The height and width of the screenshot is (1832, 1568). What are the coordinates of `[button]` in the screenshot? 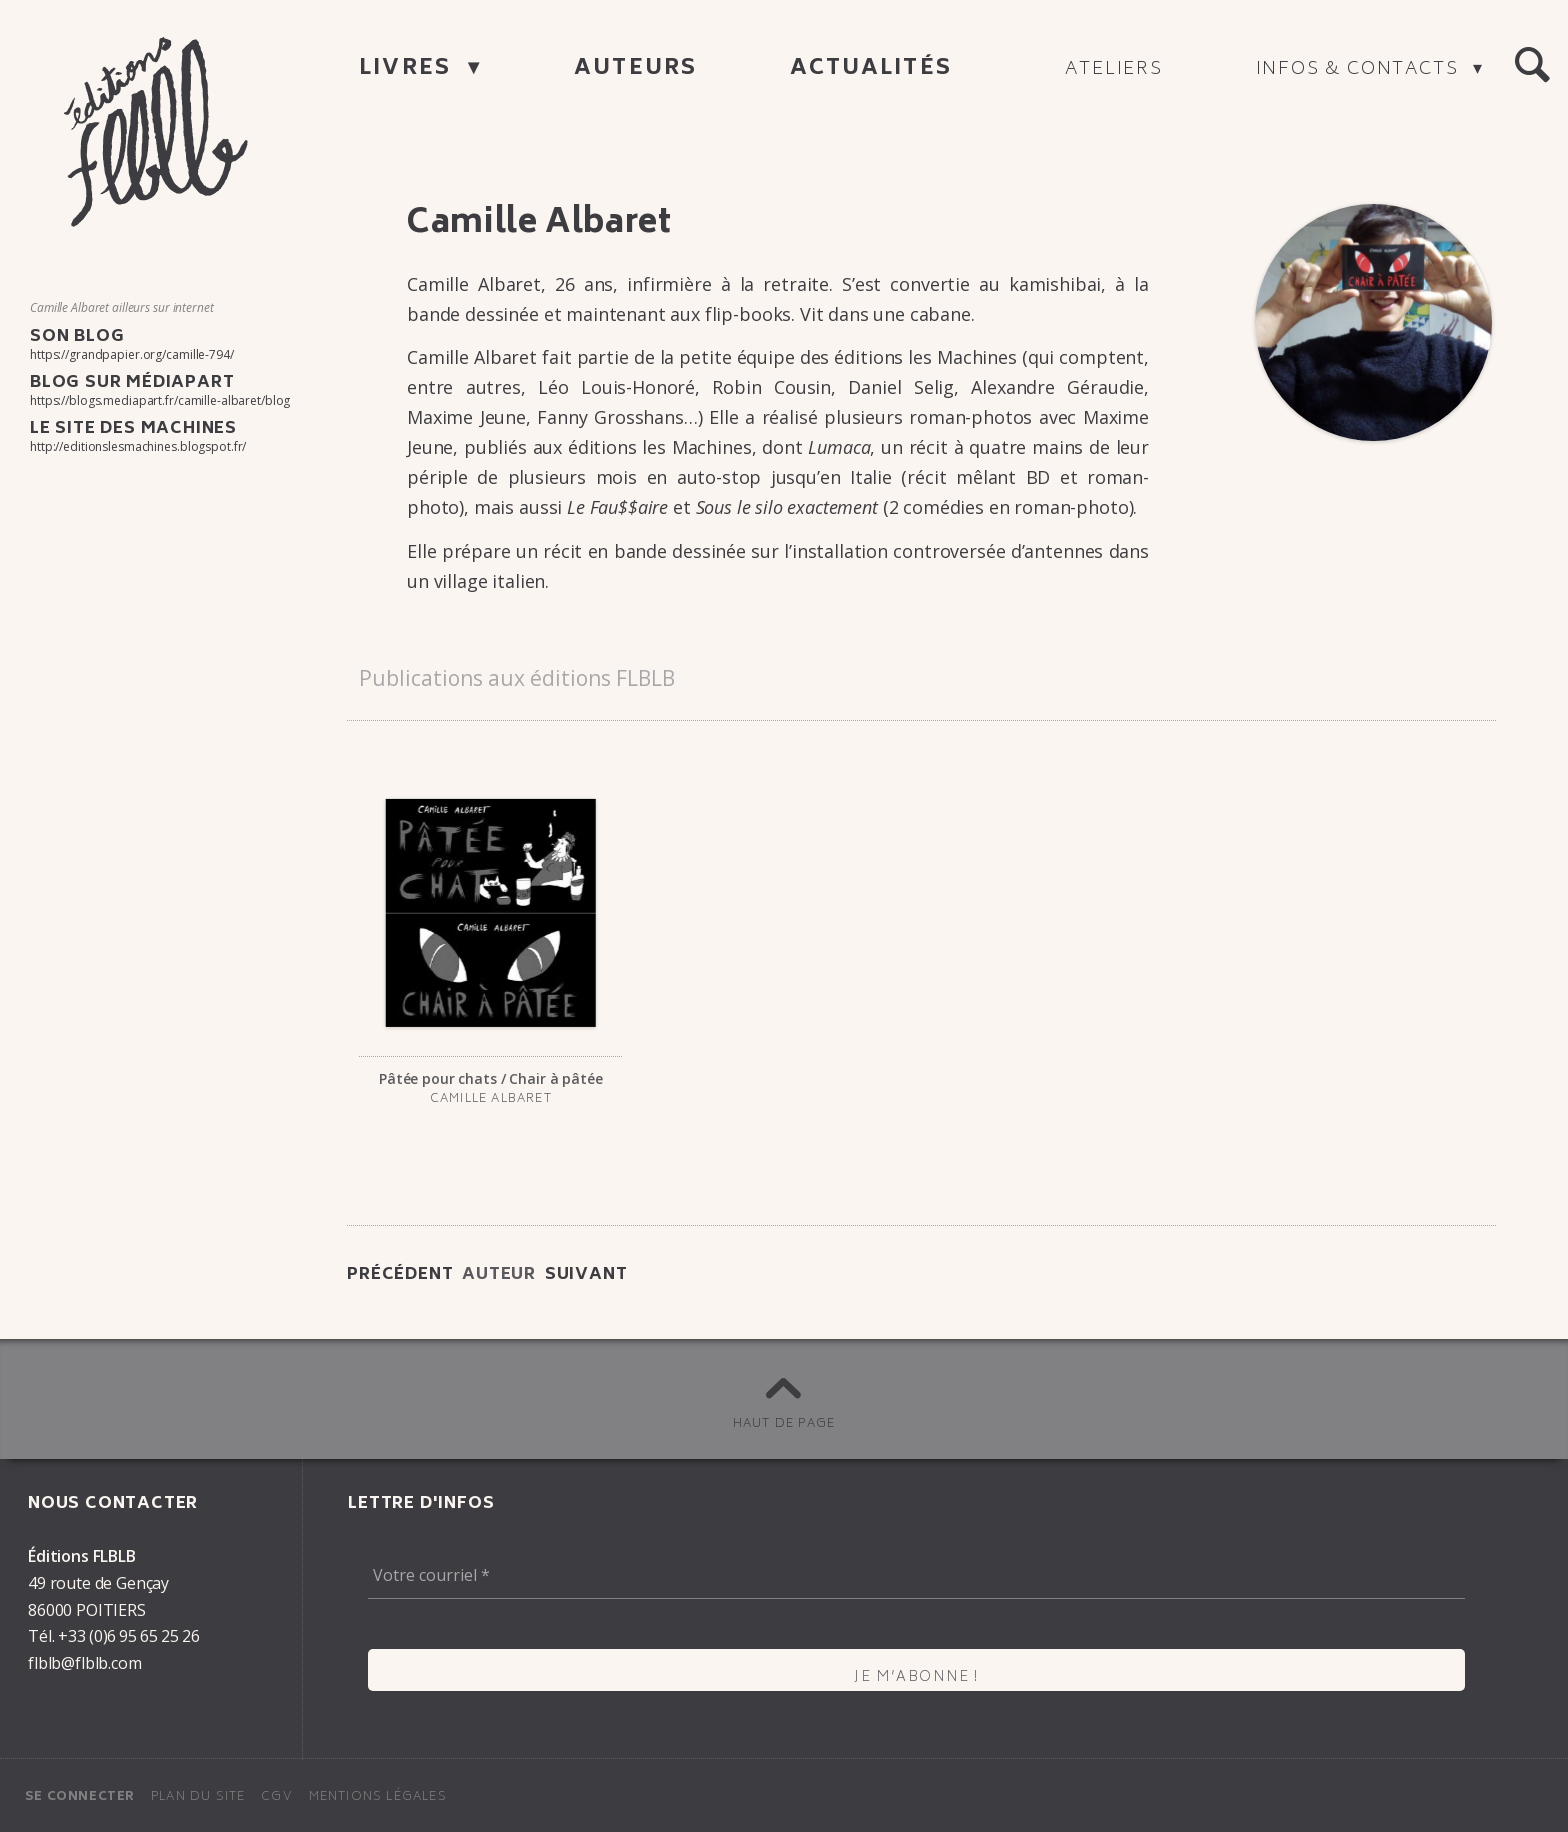 It's located at (1532, 66).